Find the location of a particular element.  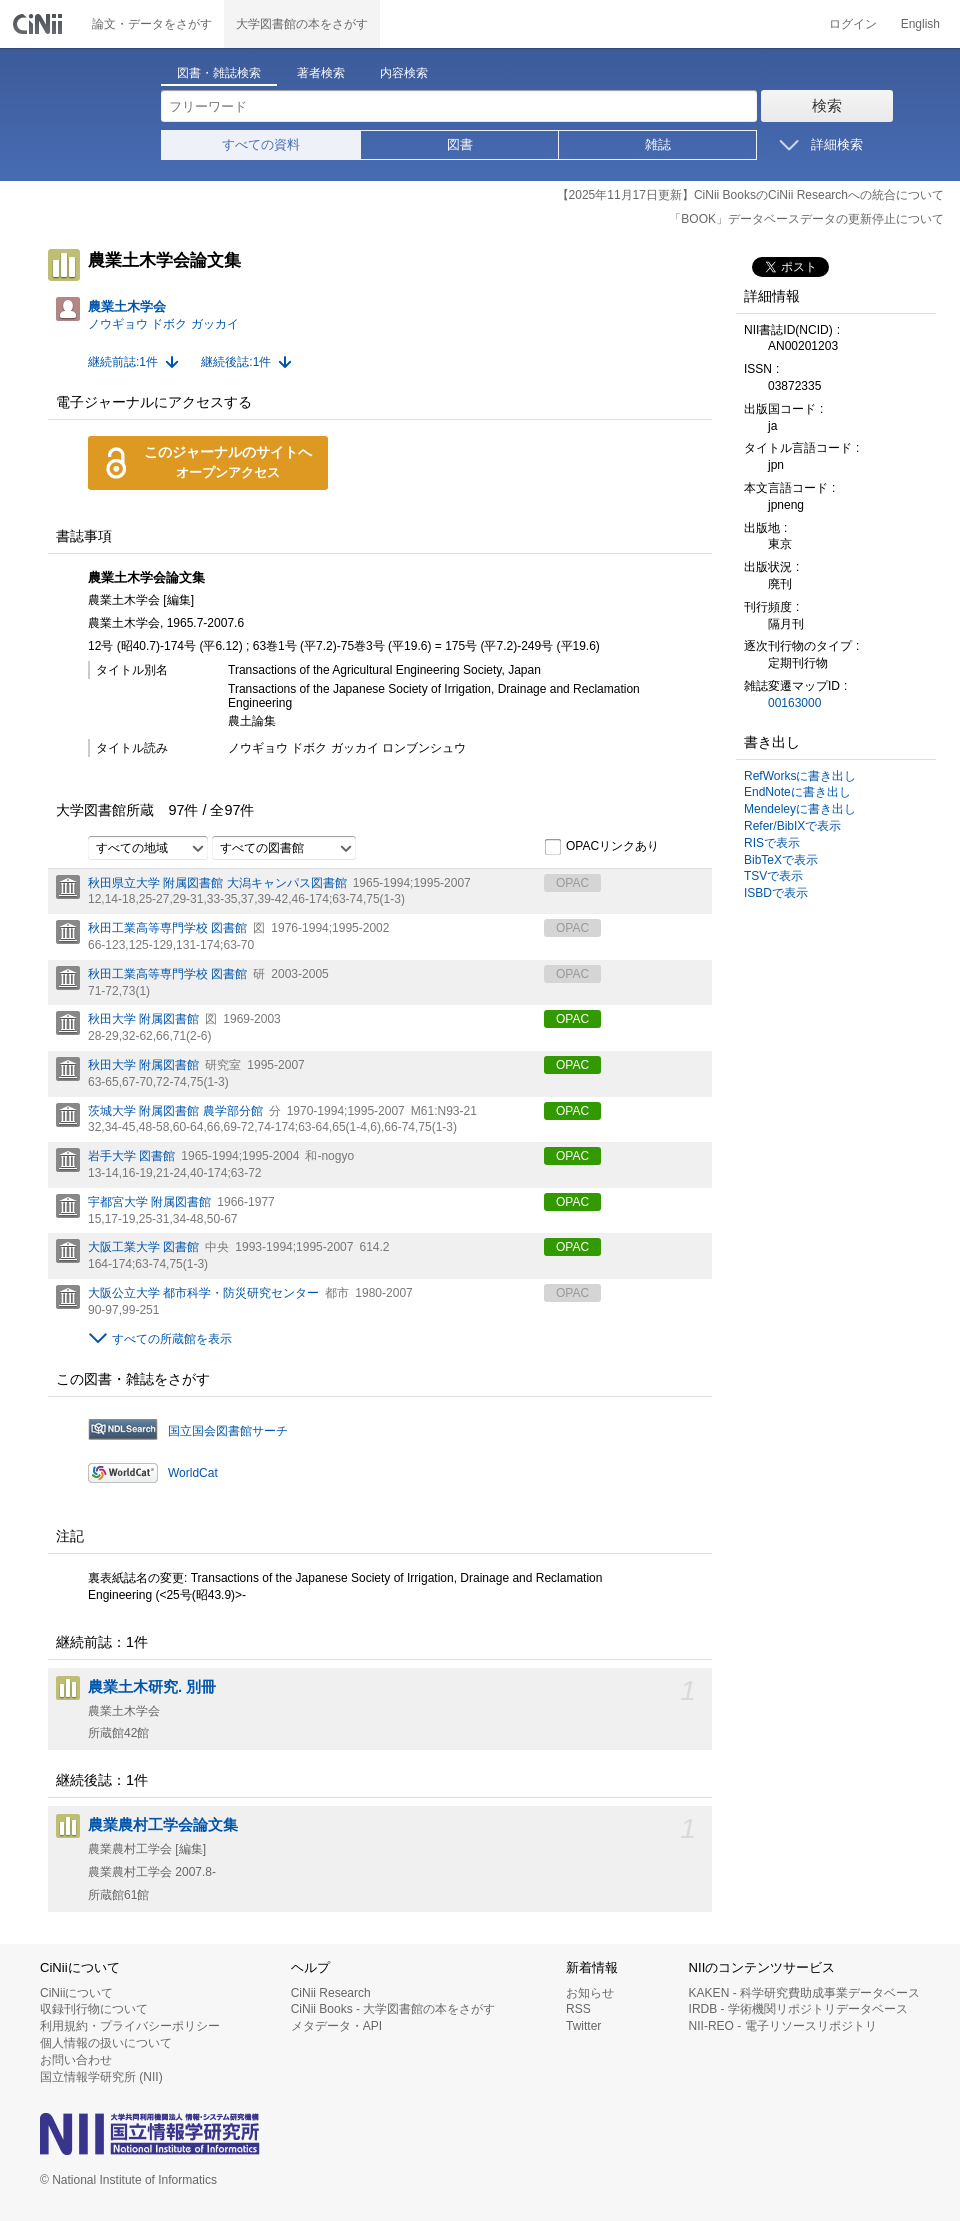

岩手大学 図書館 is located at coordinates (131, 1156).